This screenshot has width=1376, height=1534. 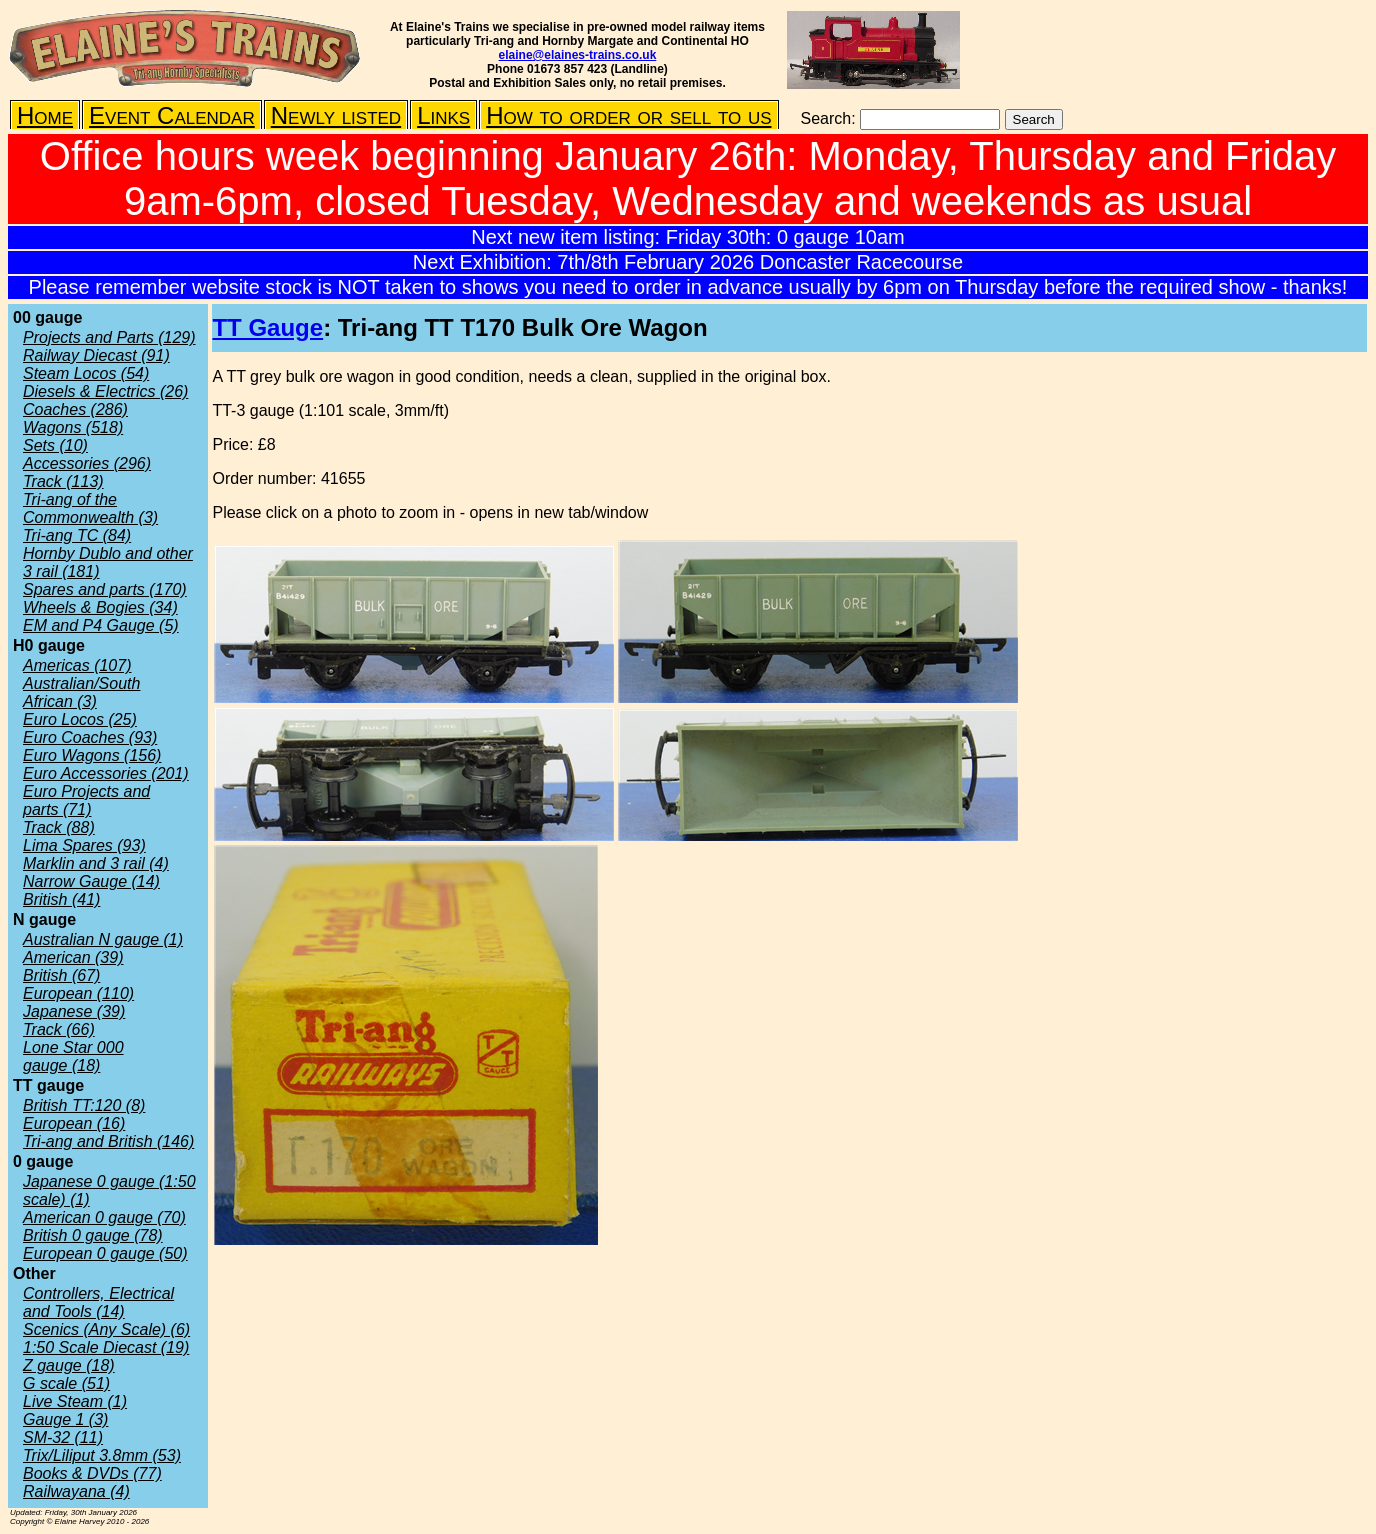 What do you see at coordinates (100, 607) in the screenshot?
I see `Wheels & Bogies (34)` at bounding box center [100, 607].